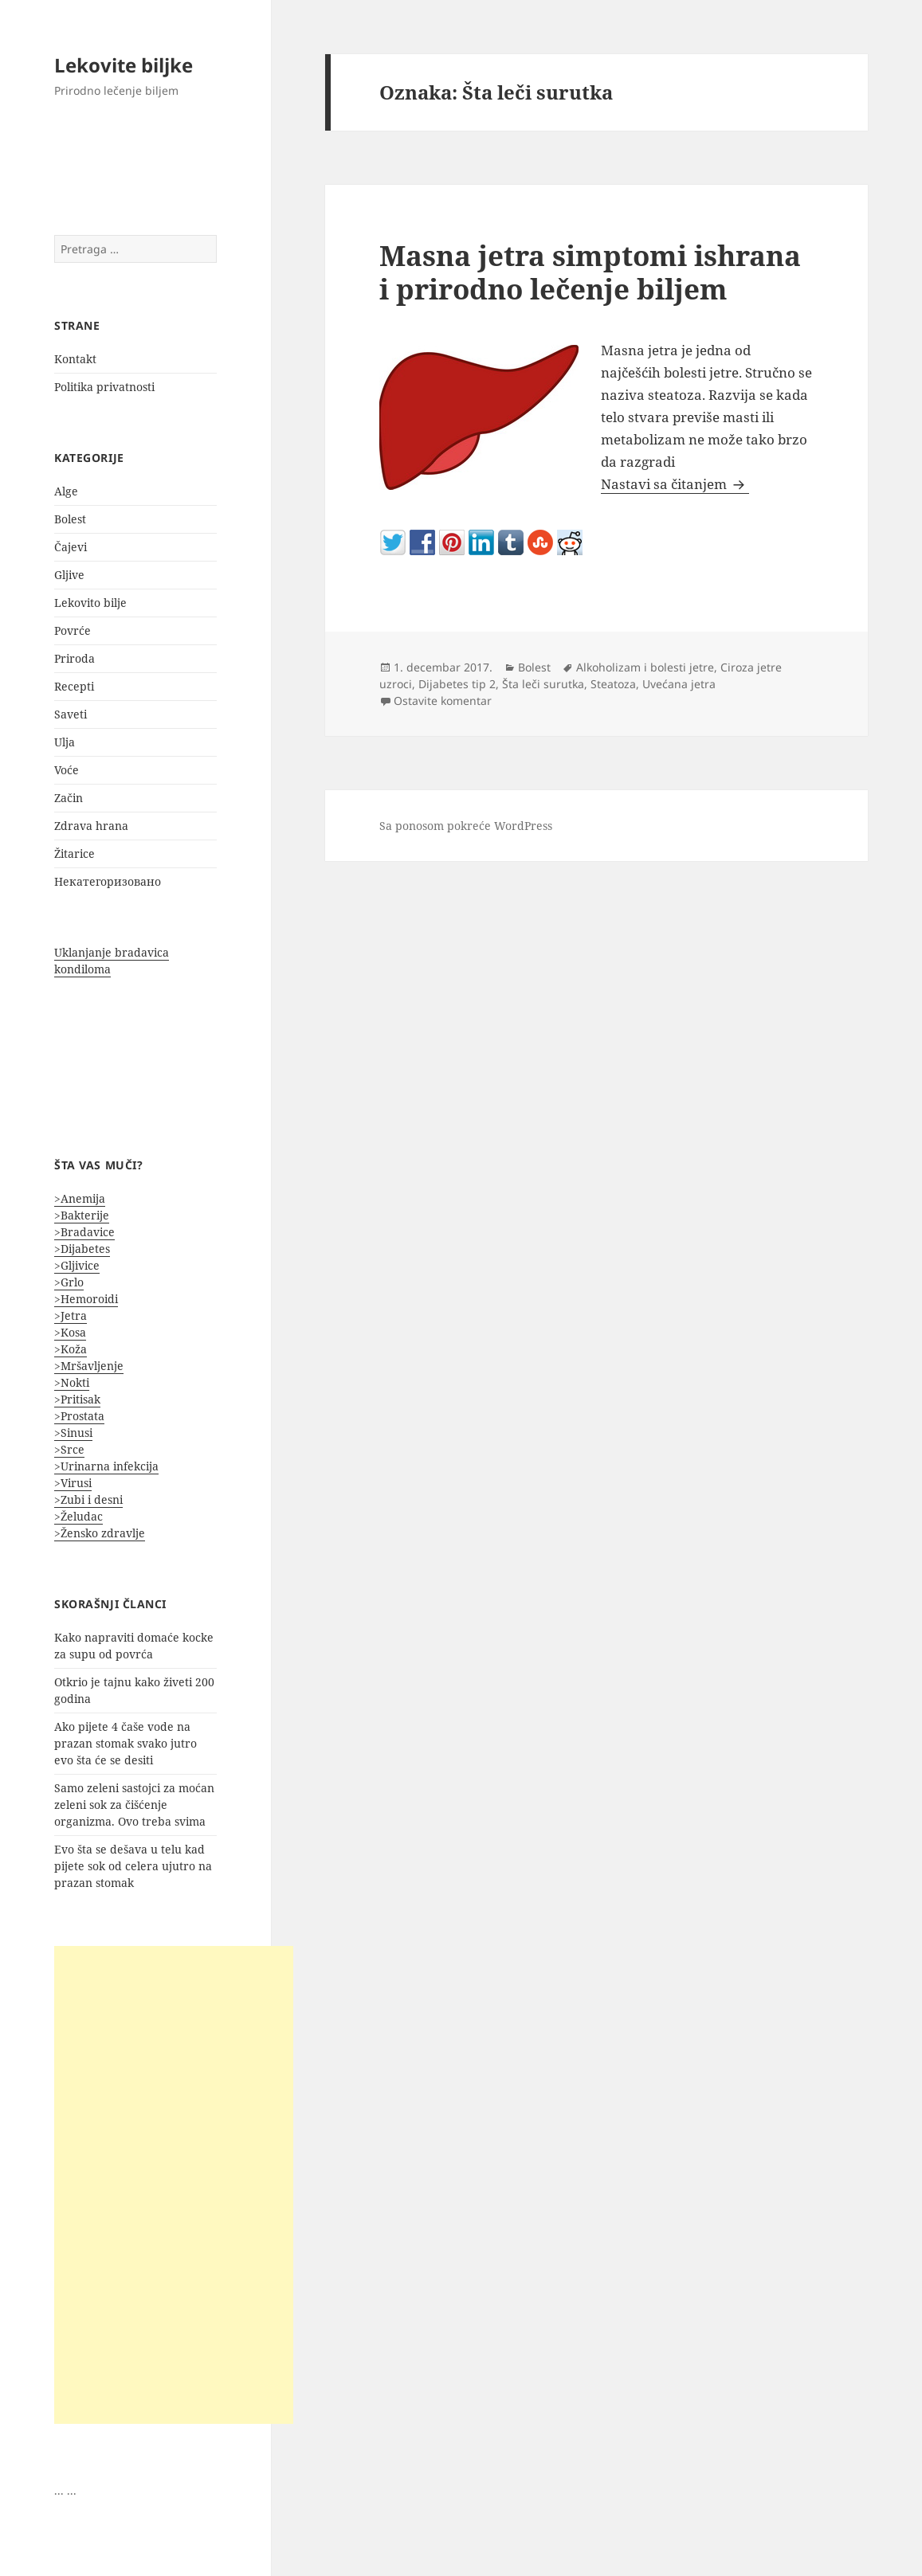 This screenshot has height=2576, width=922. I want to click on Dijabetes tip 2, so click(457, 683).